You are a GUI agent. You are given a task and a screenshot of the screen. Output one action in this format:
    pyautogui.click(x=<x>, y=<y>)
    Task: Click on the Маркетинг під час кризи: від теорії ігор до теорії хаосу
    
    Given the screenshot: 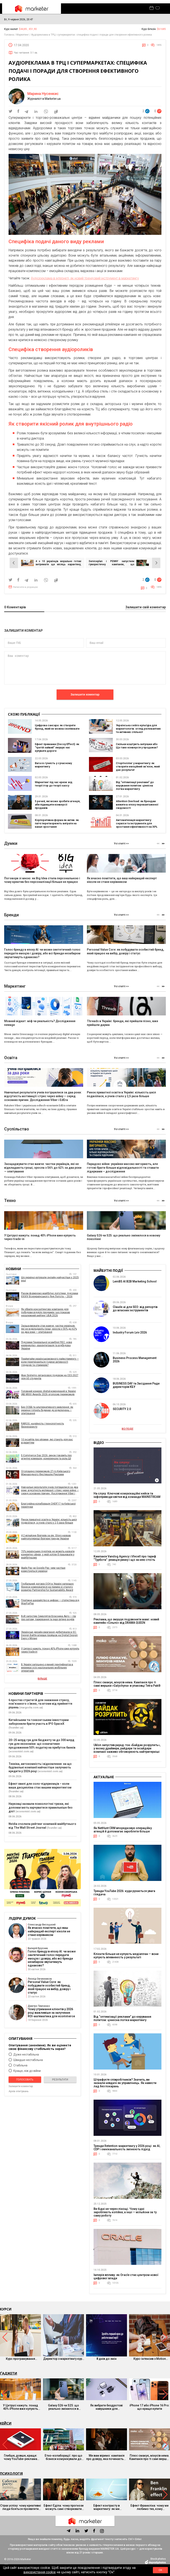 What is the action you would take?
    pyautogui.click(x=53, y=783)
    